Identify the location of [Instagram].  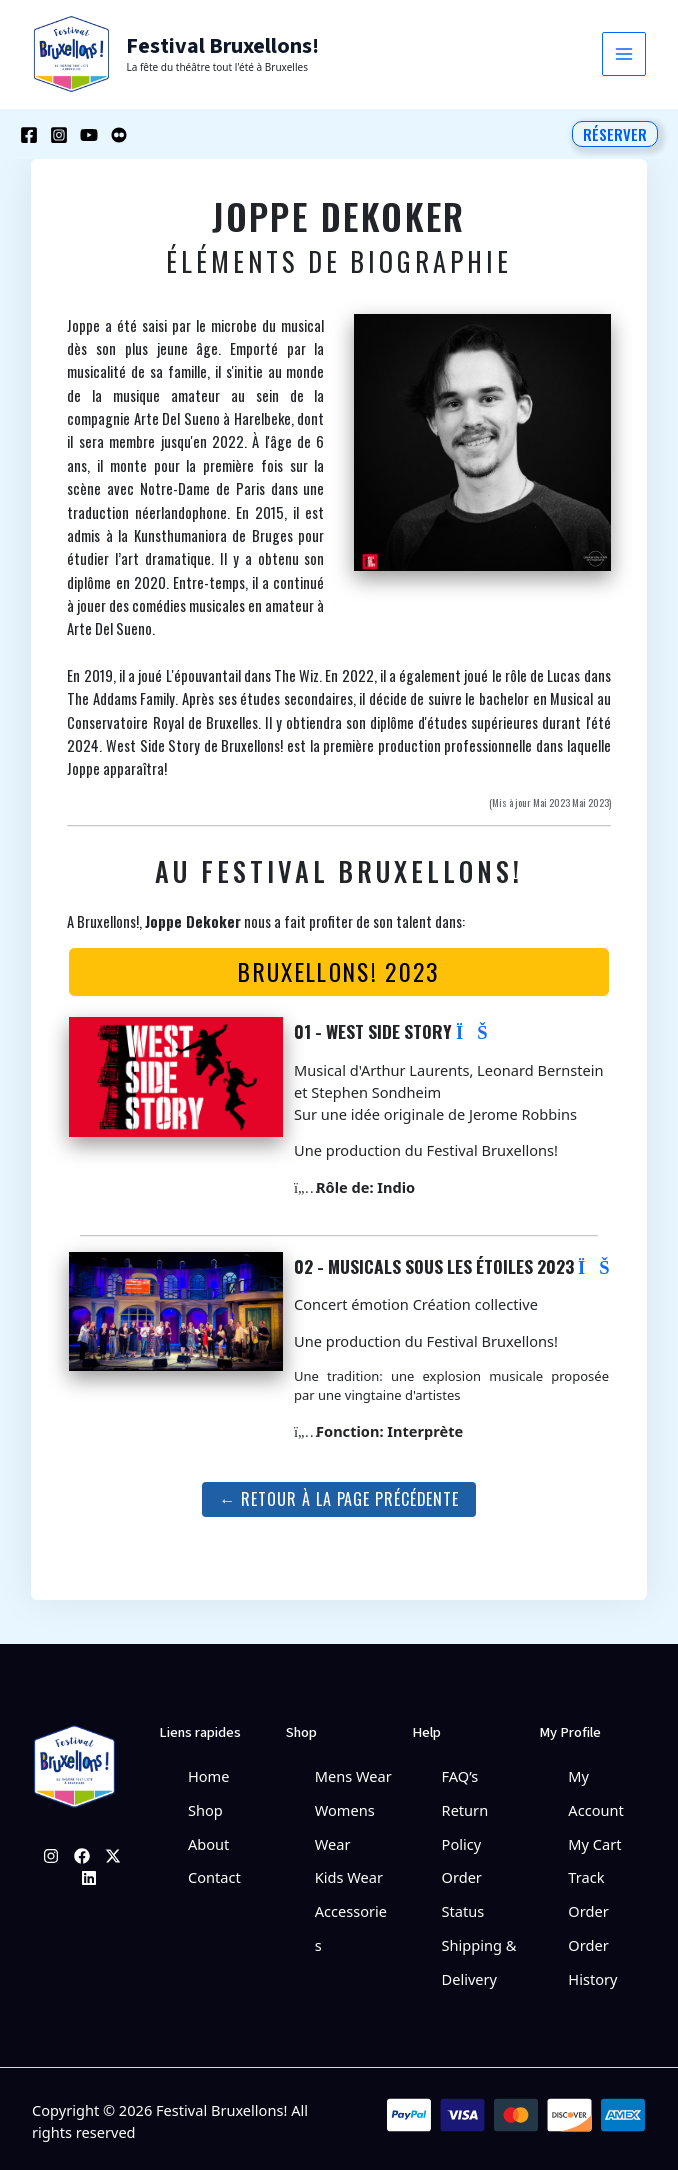
(59, 133).